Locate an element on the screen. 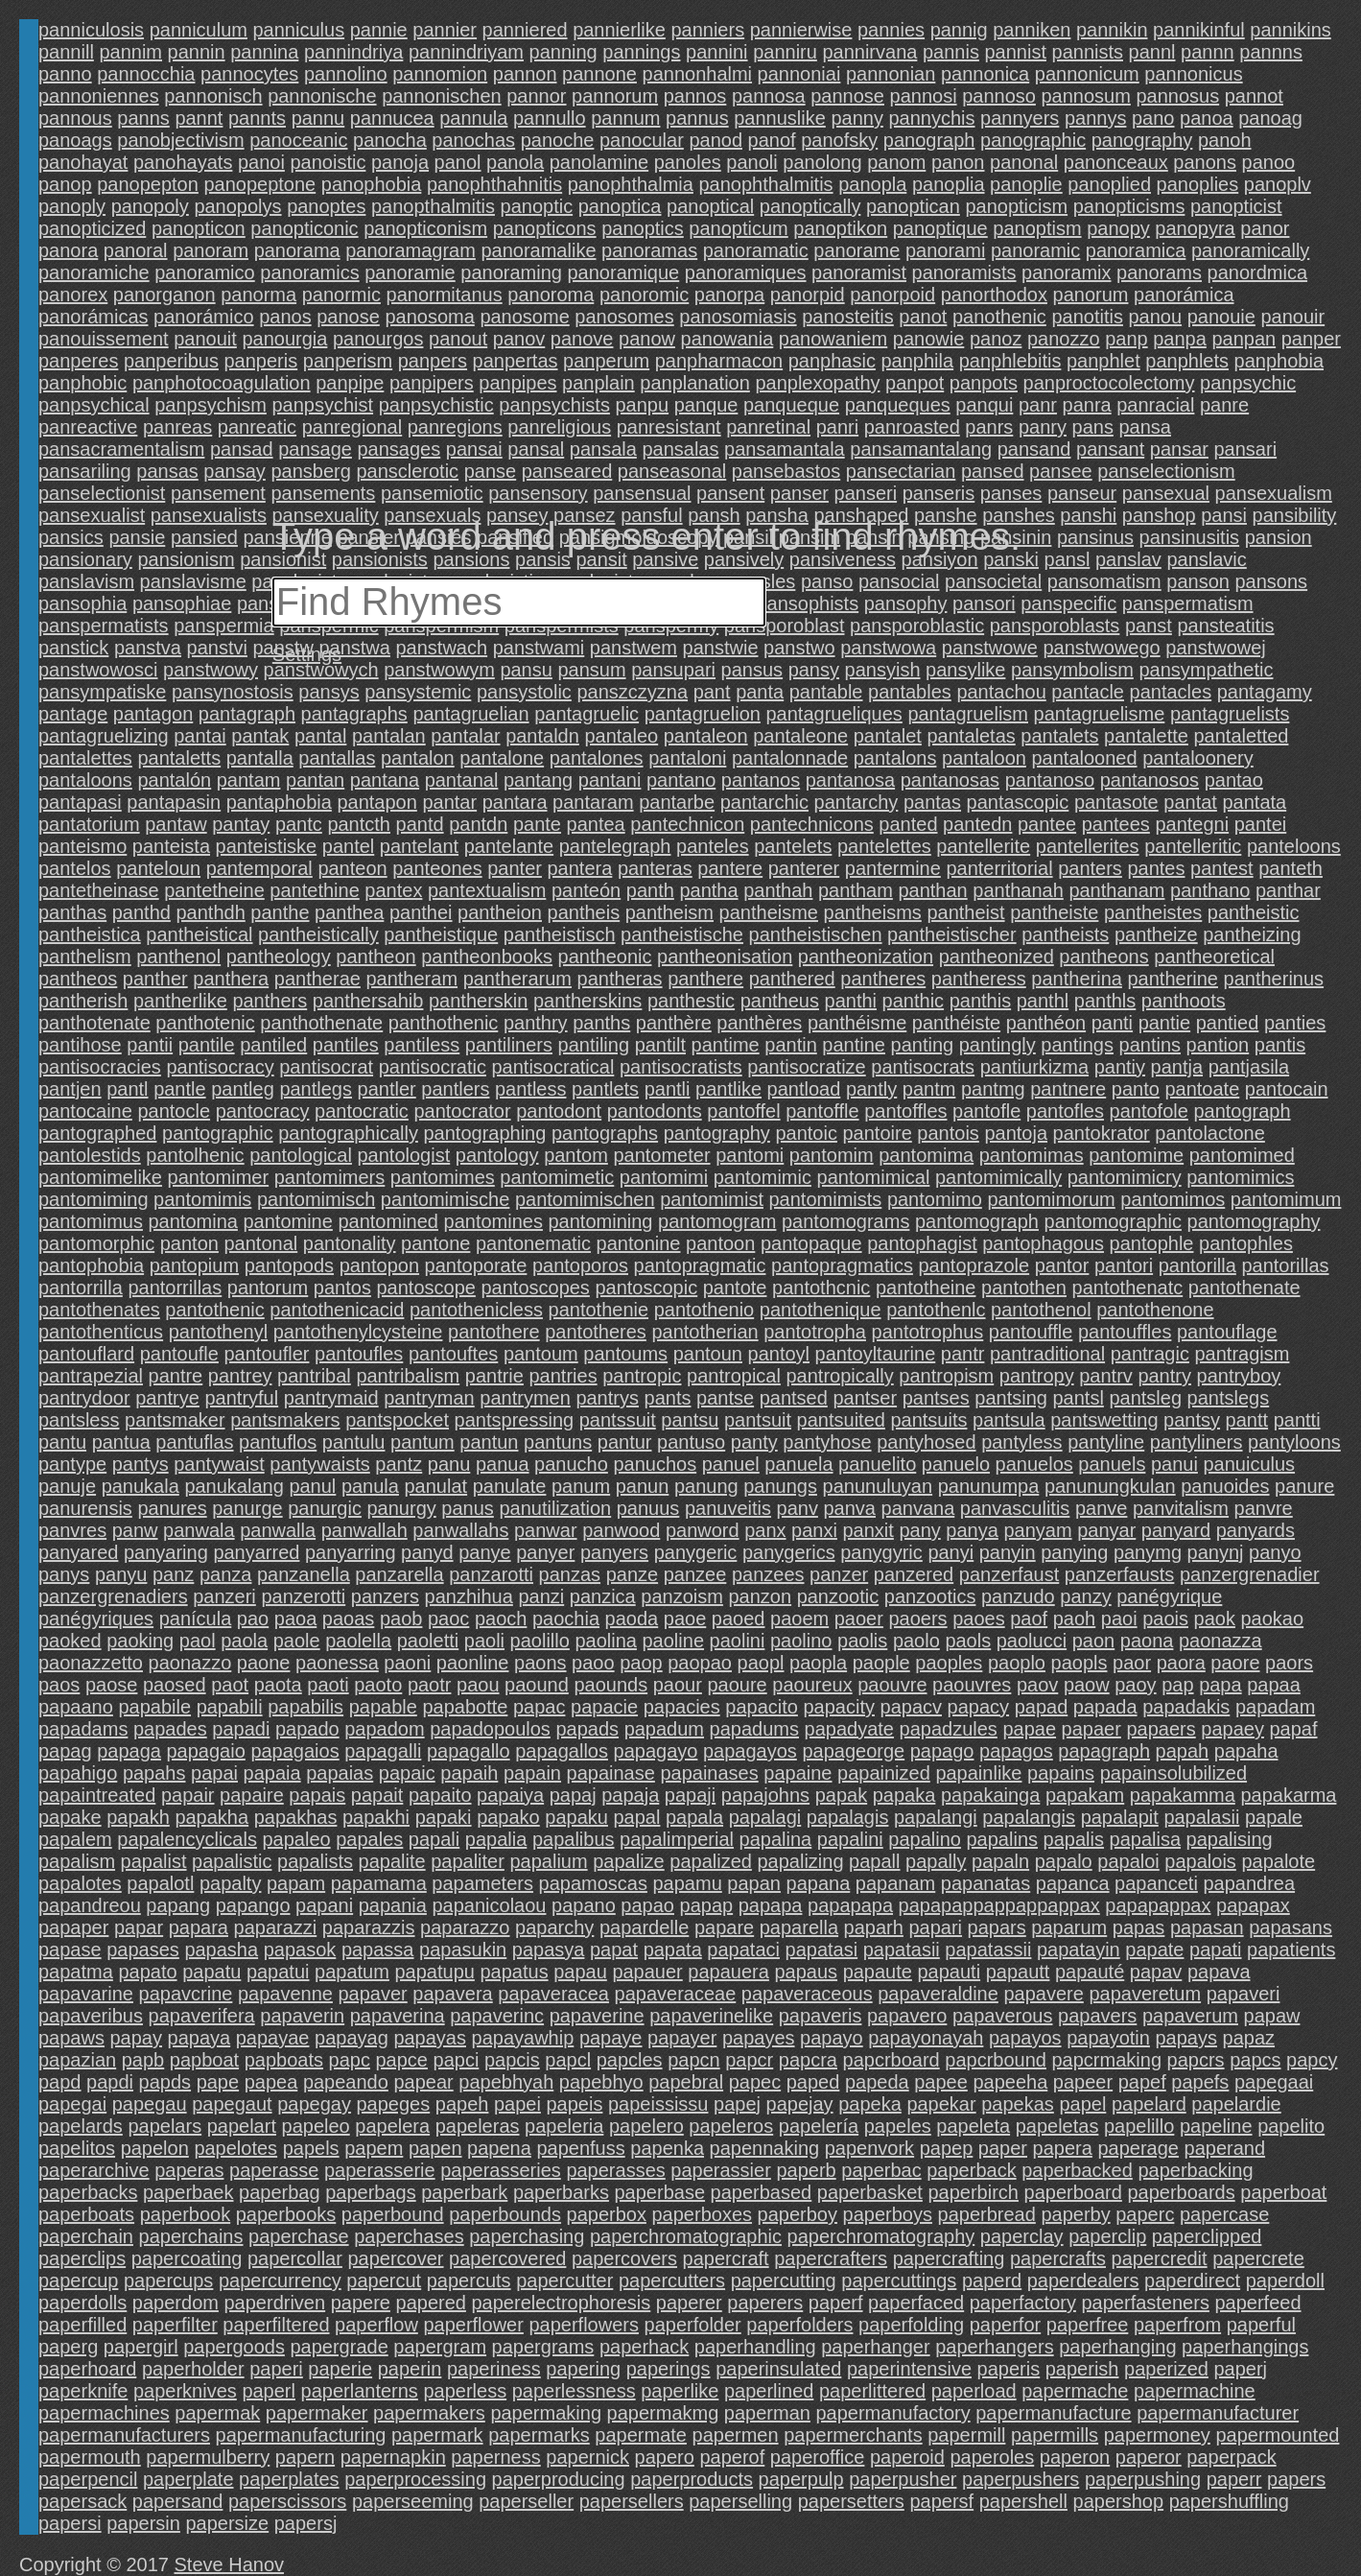  papegaut is located at coordinates (231, 2104).